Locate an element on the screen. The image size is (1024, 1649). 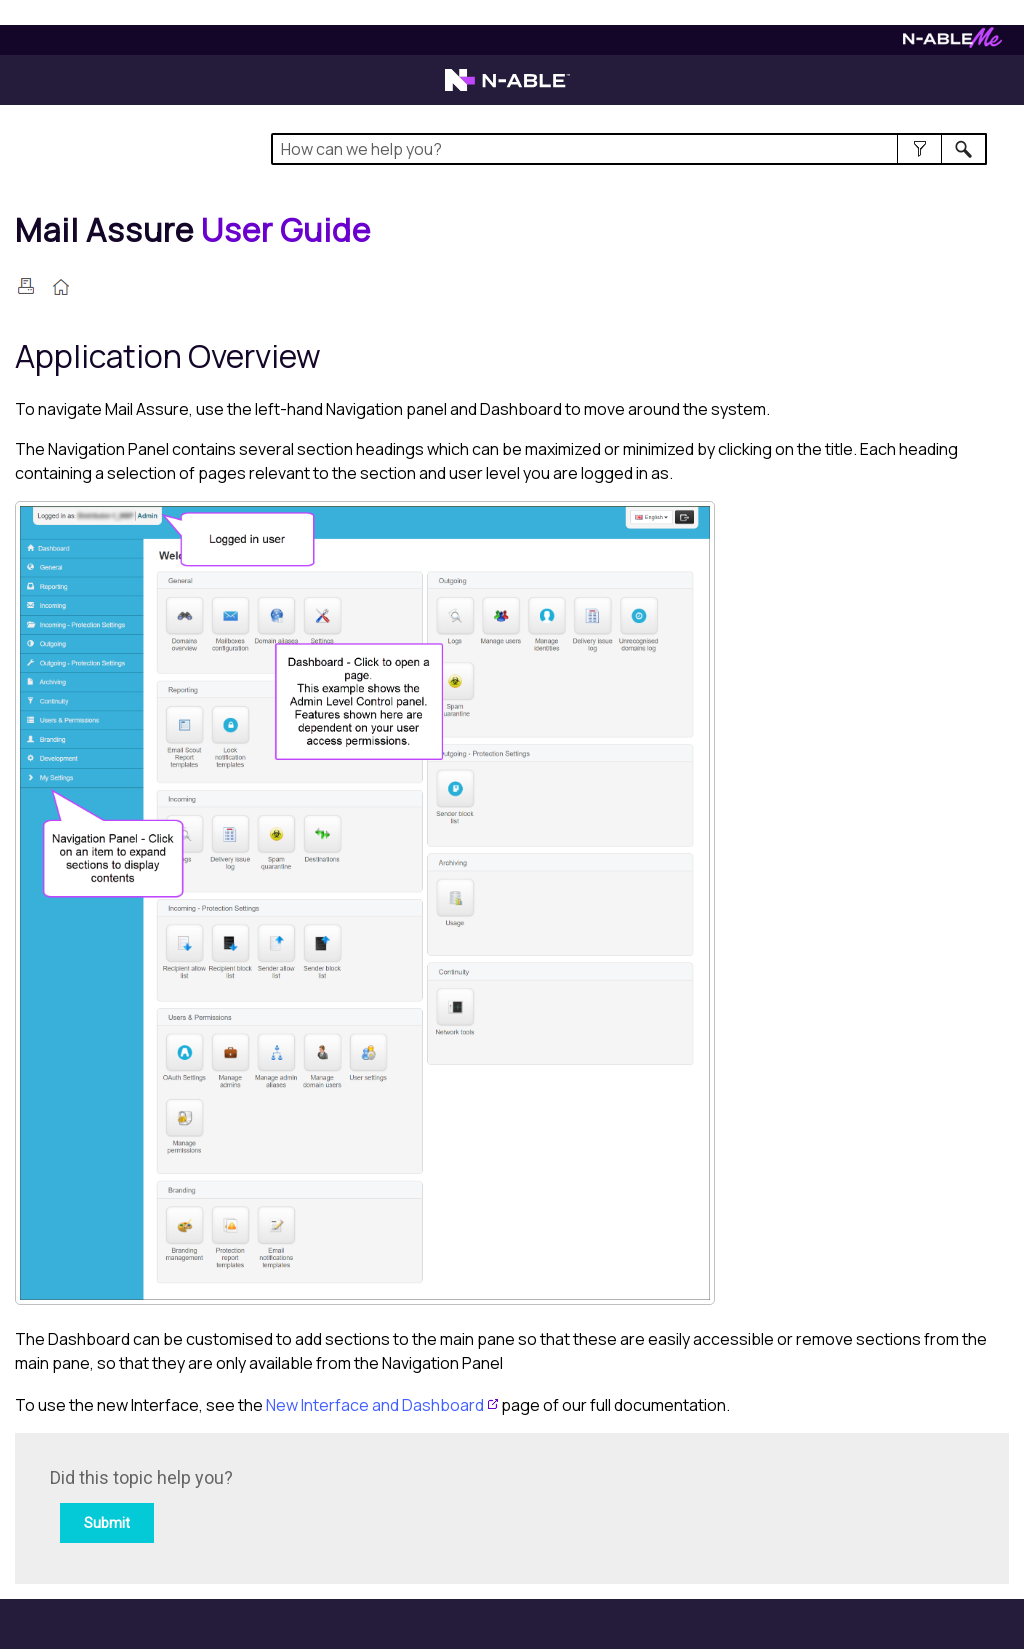
[Visit the N-able home page] is located at coordinates (507, 89).